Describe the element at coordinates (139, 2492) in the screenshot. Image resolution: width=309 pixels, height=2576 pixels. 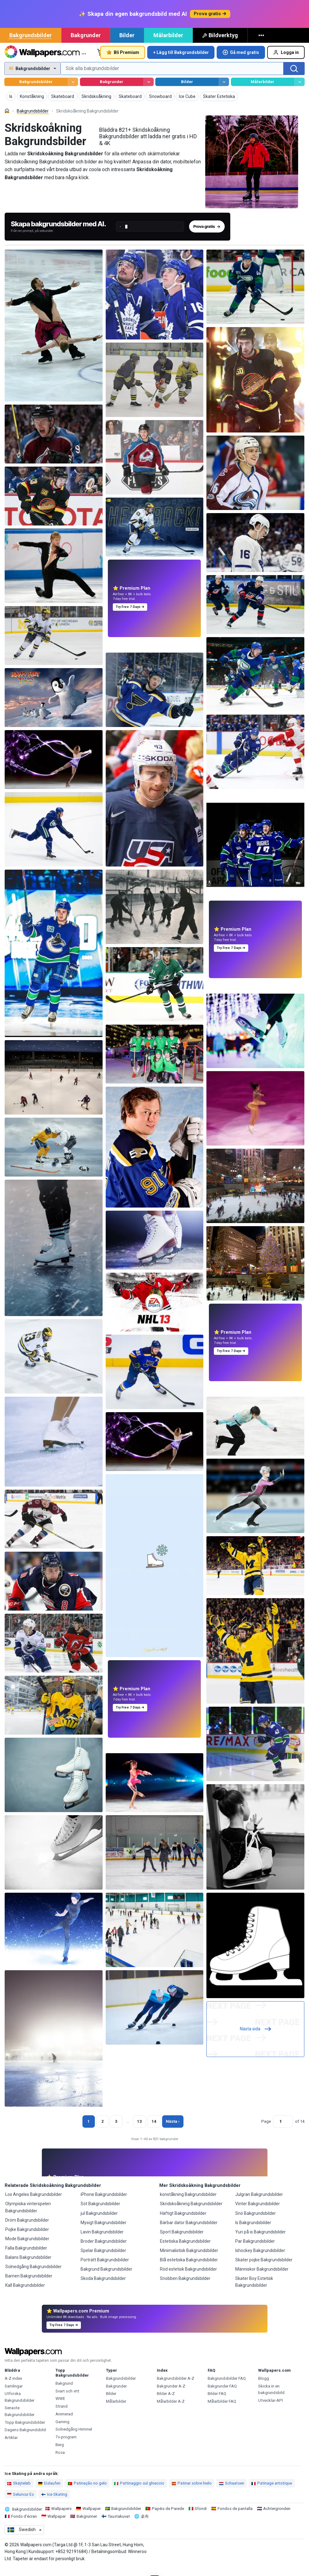
I see `Pattinaggio sul ghiaccio` at that location.